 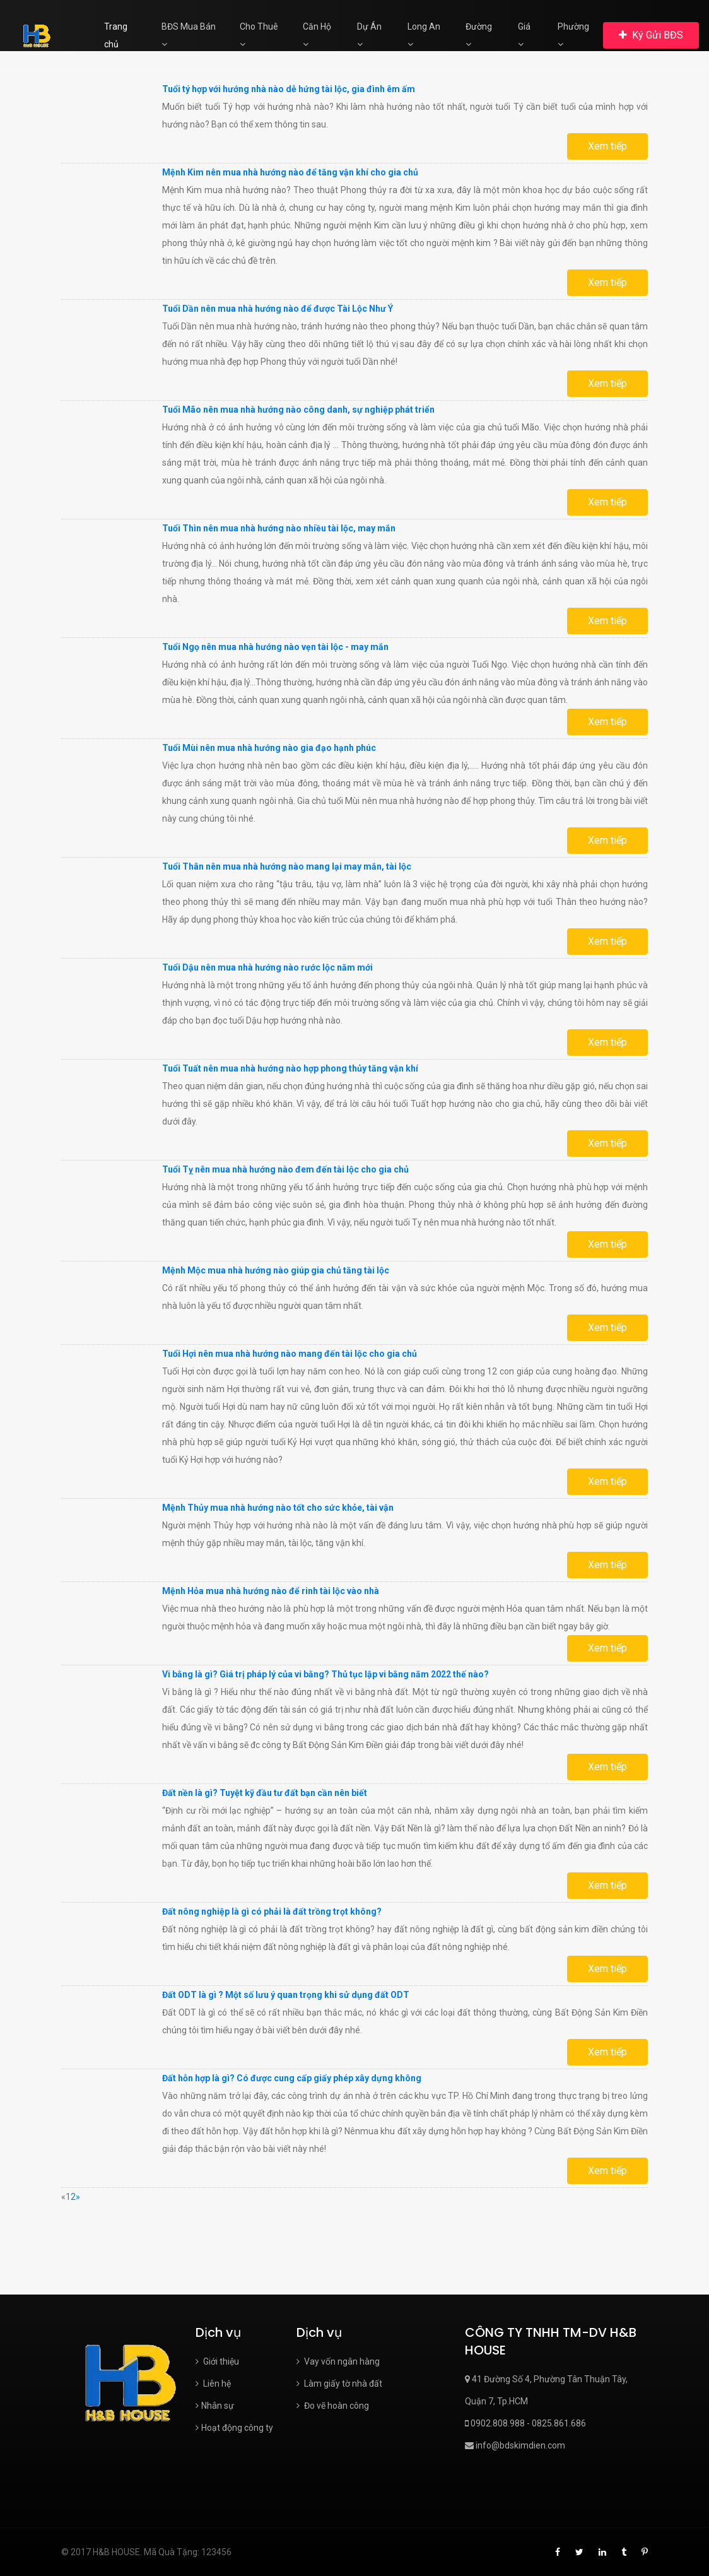 I want to click on Đo vẽ hoàn công, so click(x=332, y=2406).